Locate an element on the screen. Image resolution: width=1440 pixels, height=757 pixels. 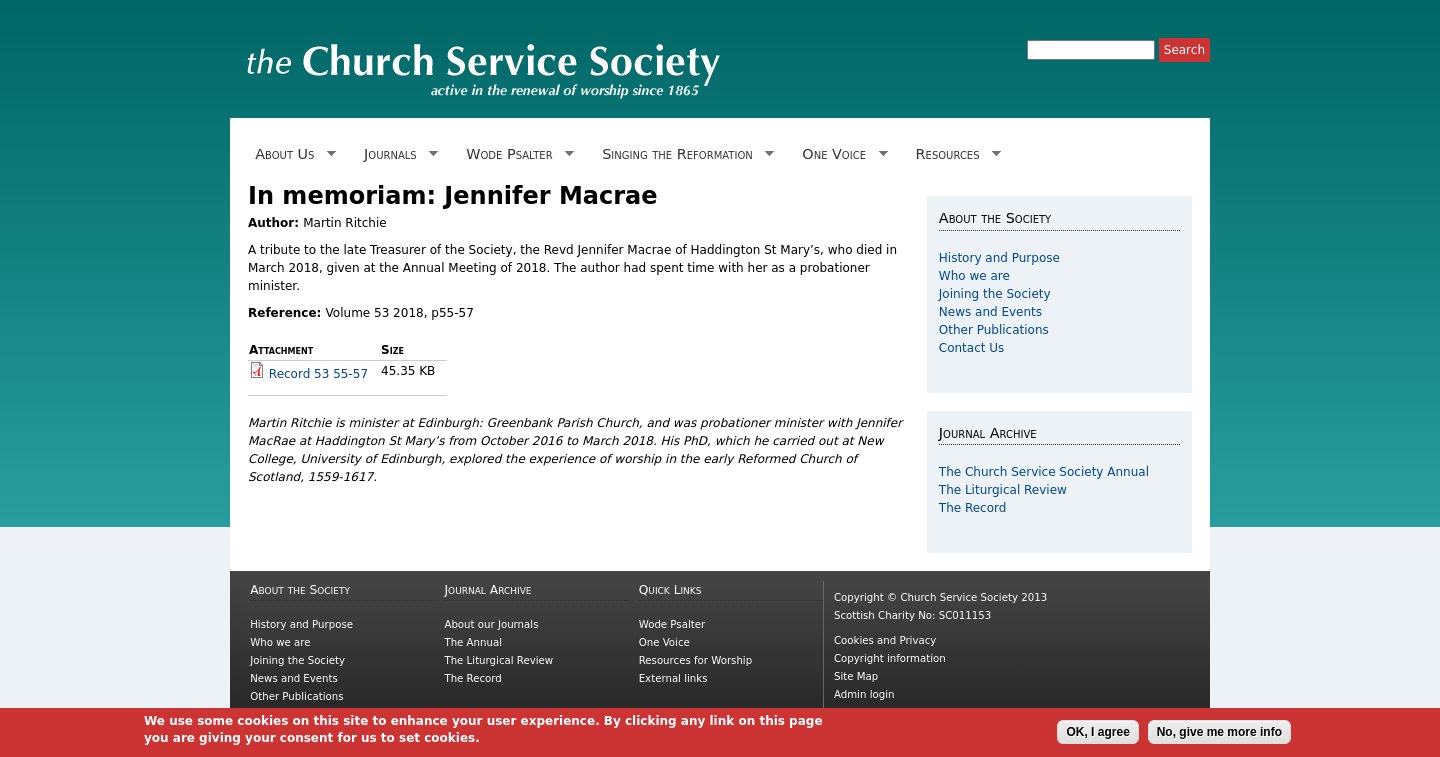
About Us is located at coordinates (292, 154).